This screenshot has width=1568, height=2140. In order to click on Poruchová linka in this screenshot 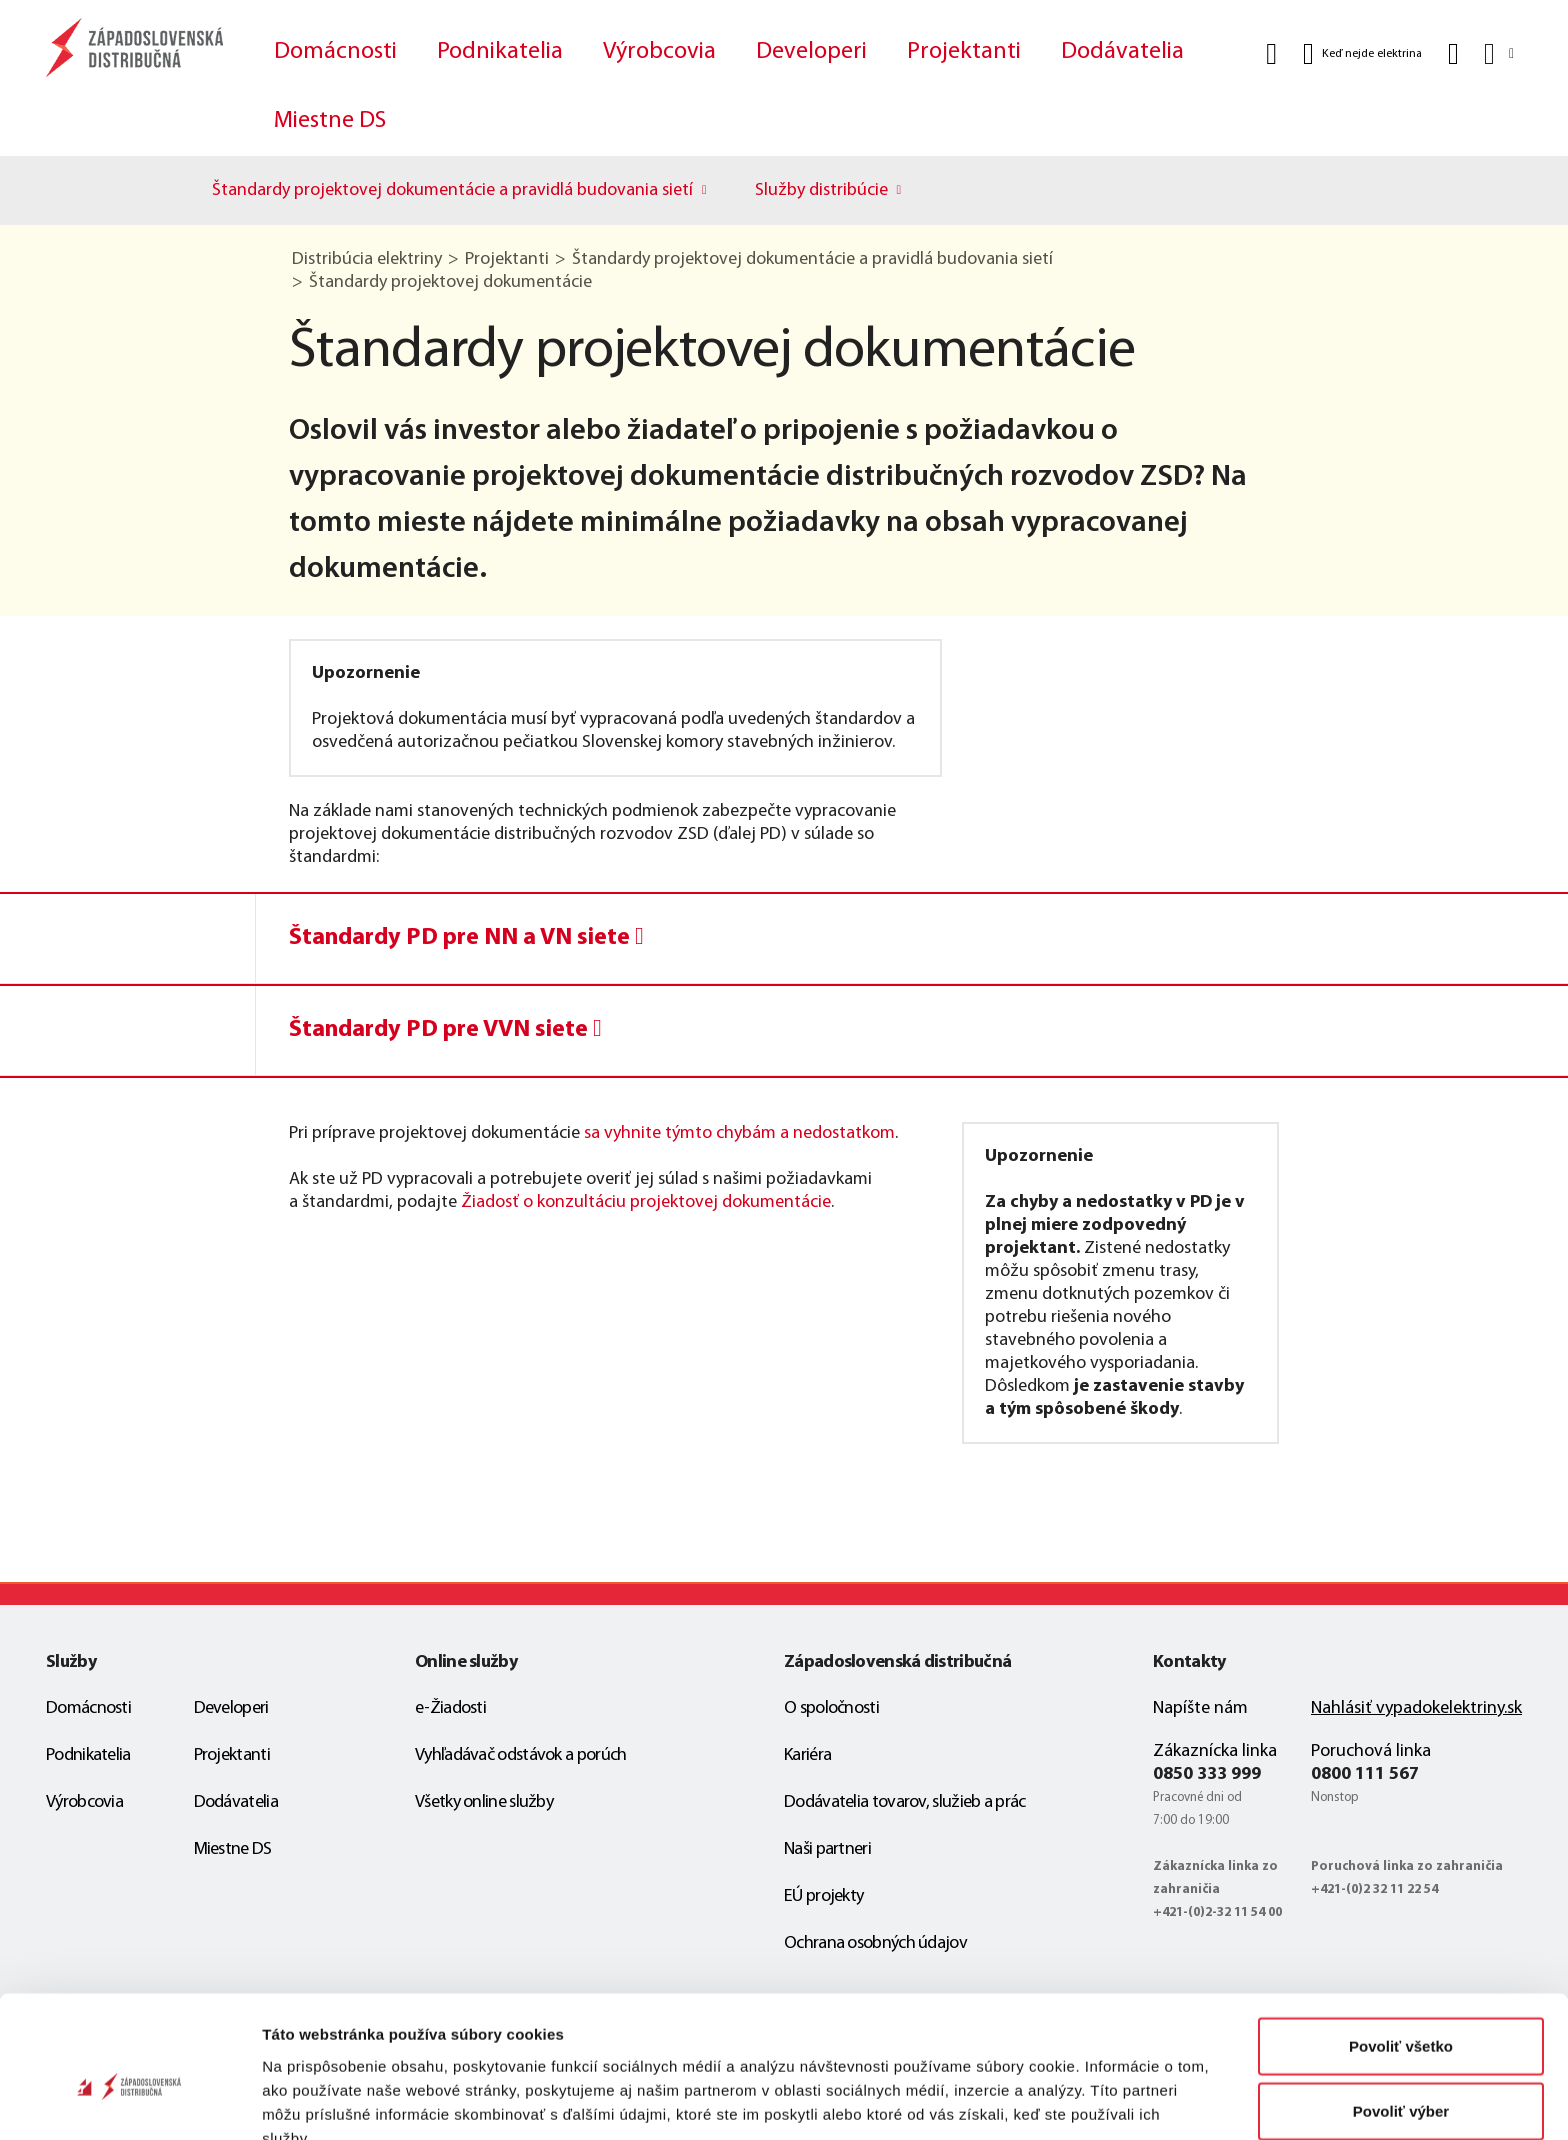, I will do `click(1371, 1751)`.